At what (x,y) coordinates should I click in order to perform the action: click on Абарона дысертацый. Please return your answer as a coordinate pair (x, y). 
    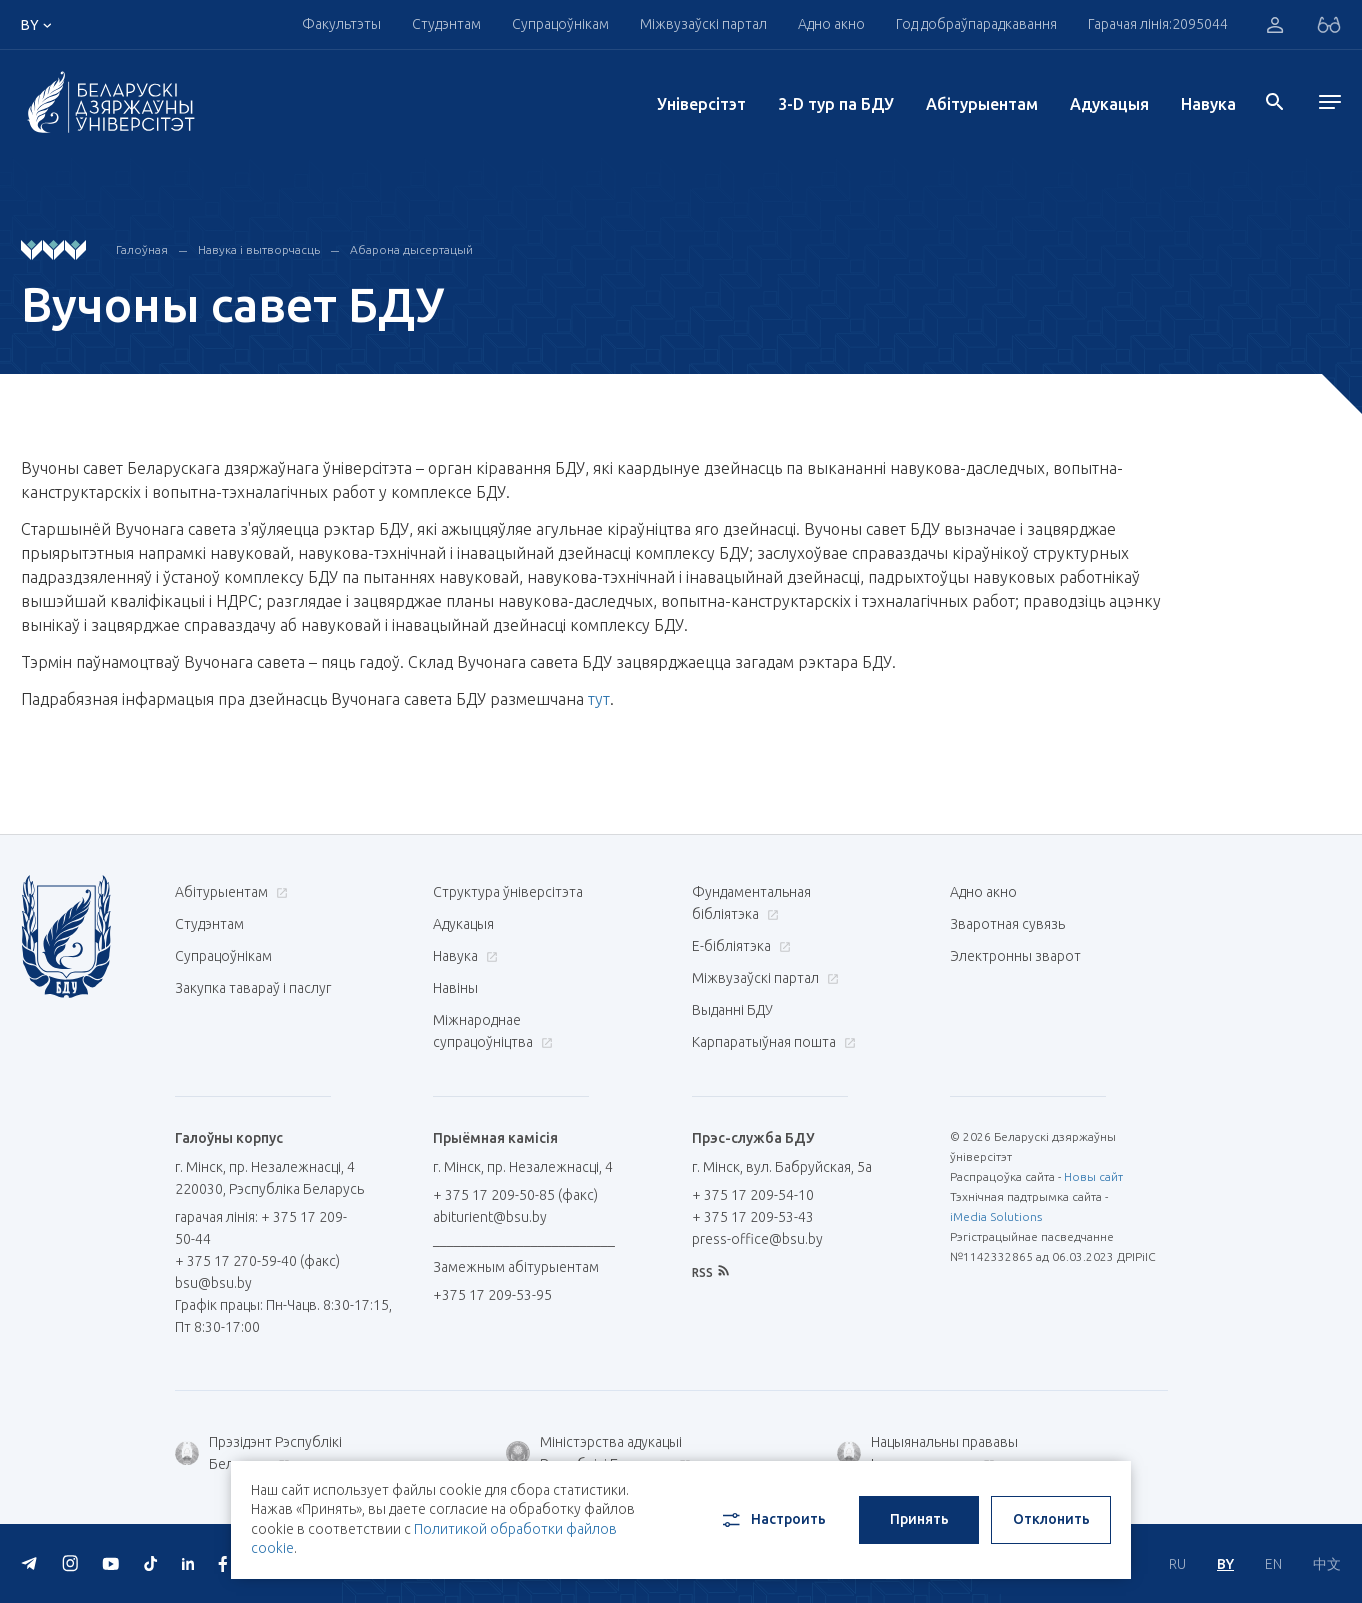
    Looking at the image, I should click on (411, 249).